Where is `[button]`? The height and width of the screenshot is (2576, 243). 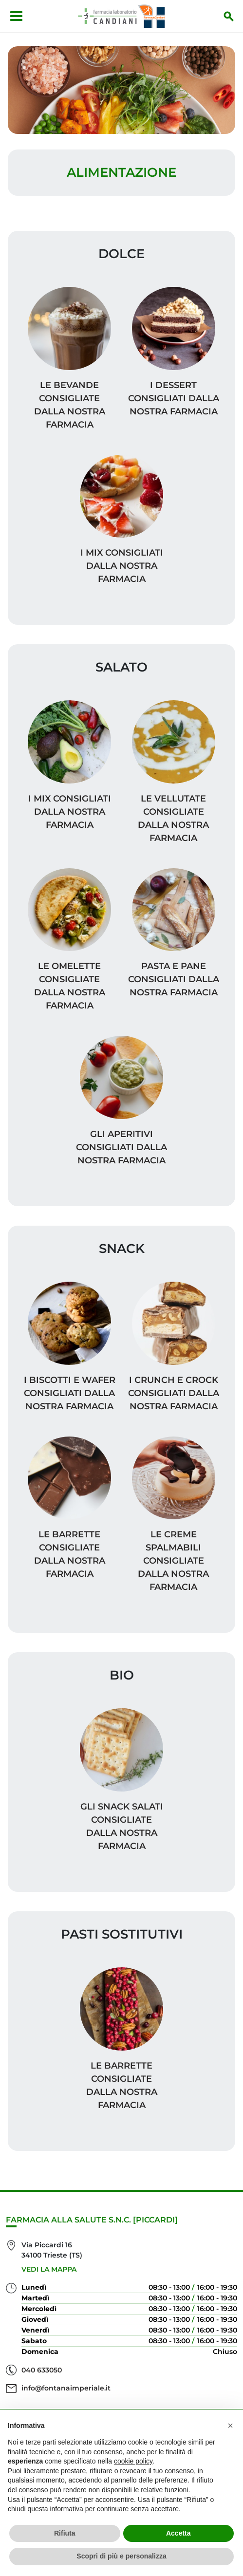 [button] is located at coordinates (230, 2425).